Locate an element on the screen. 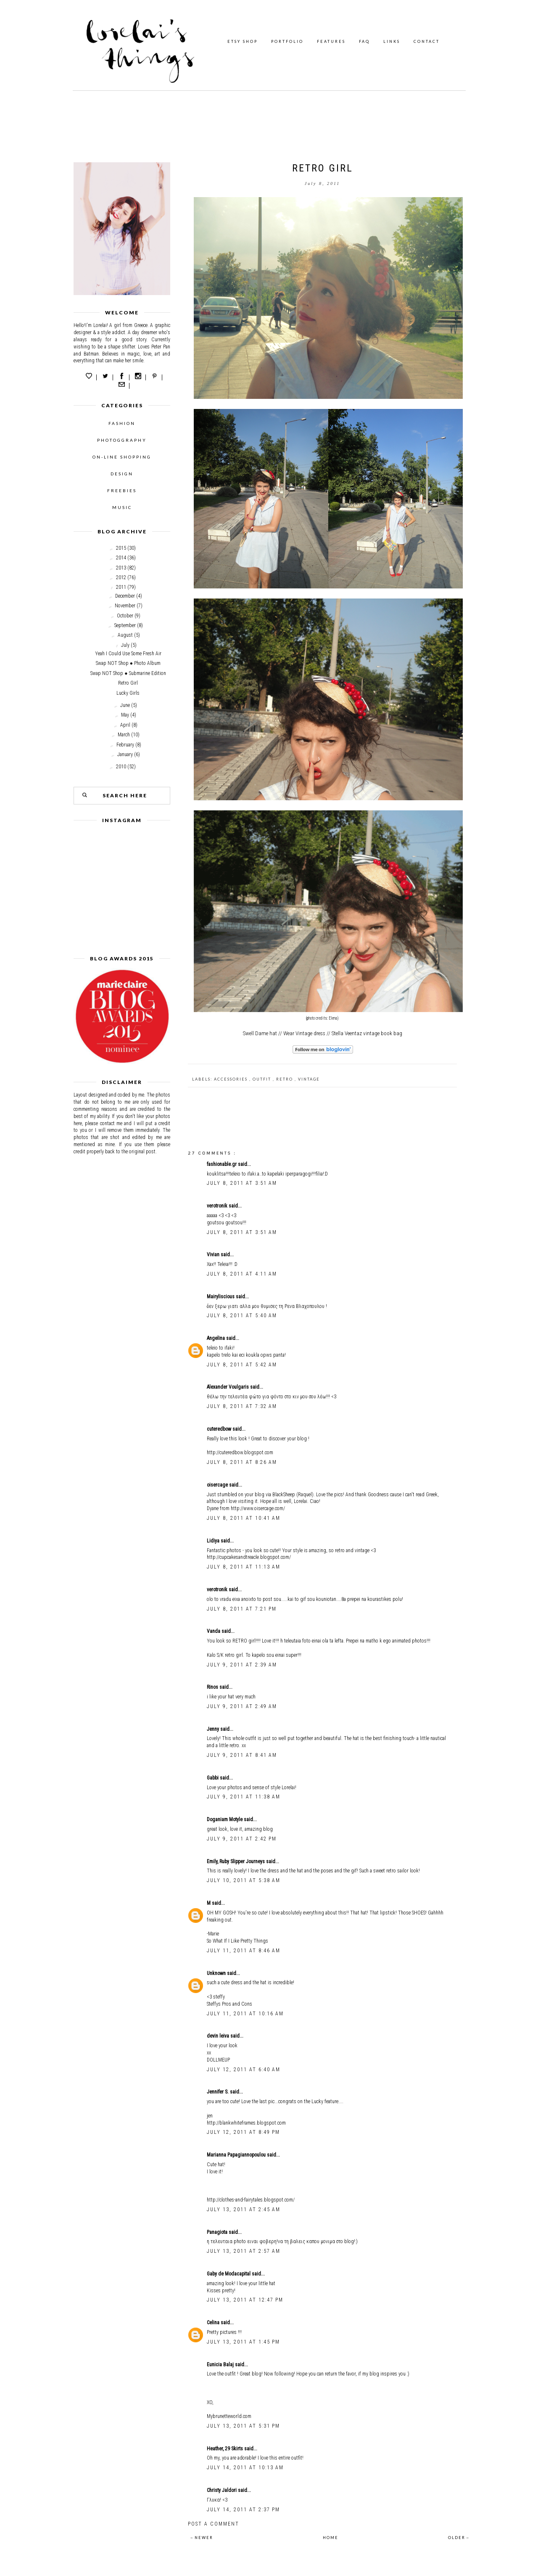  July 12, 2011 at 6:40 AM is located at coordinates (243, 2069).